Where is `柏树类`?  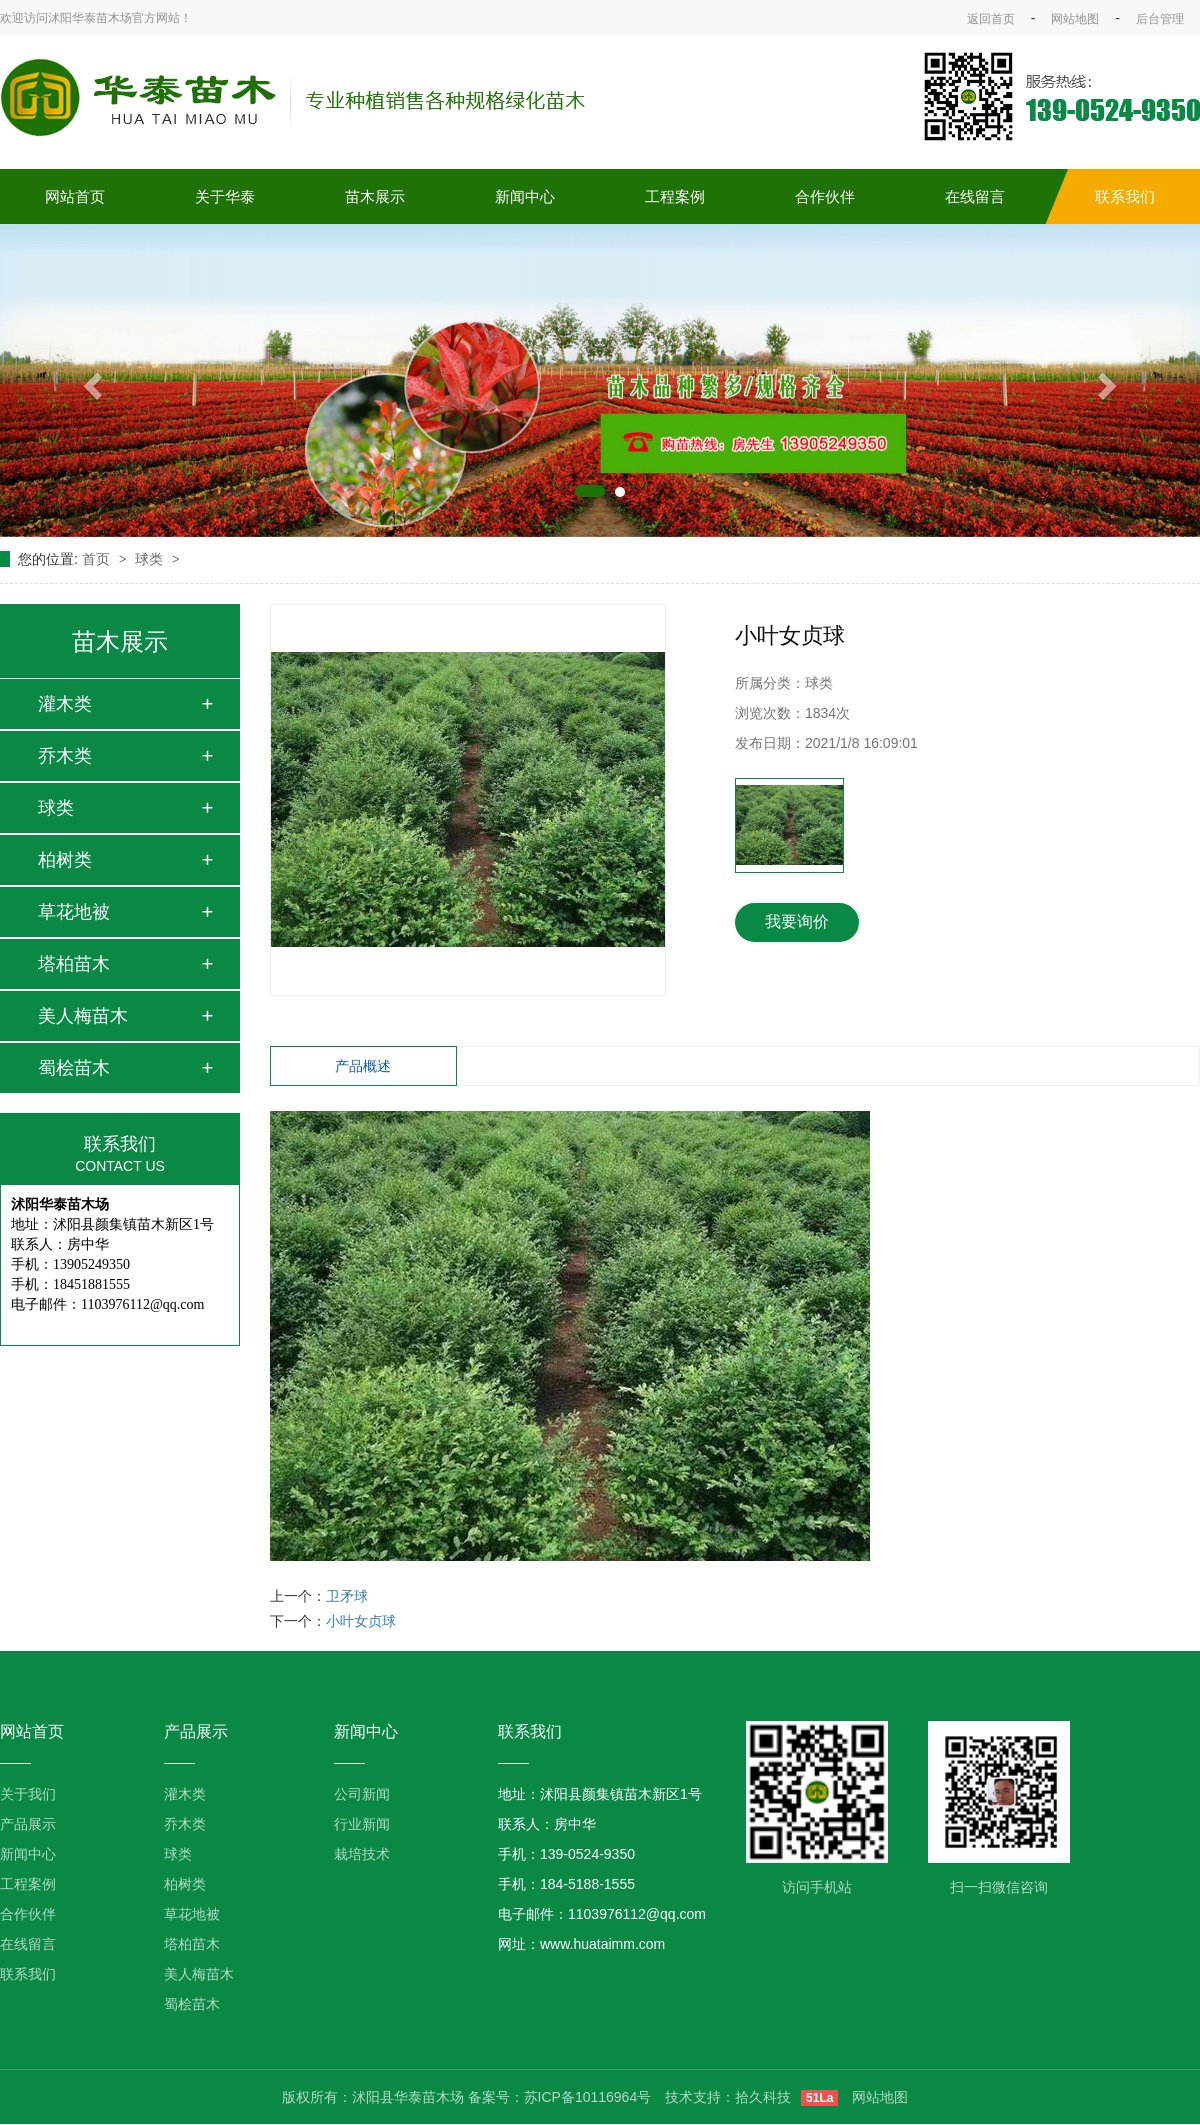 柏树类 is located at coordinates (65, 860).